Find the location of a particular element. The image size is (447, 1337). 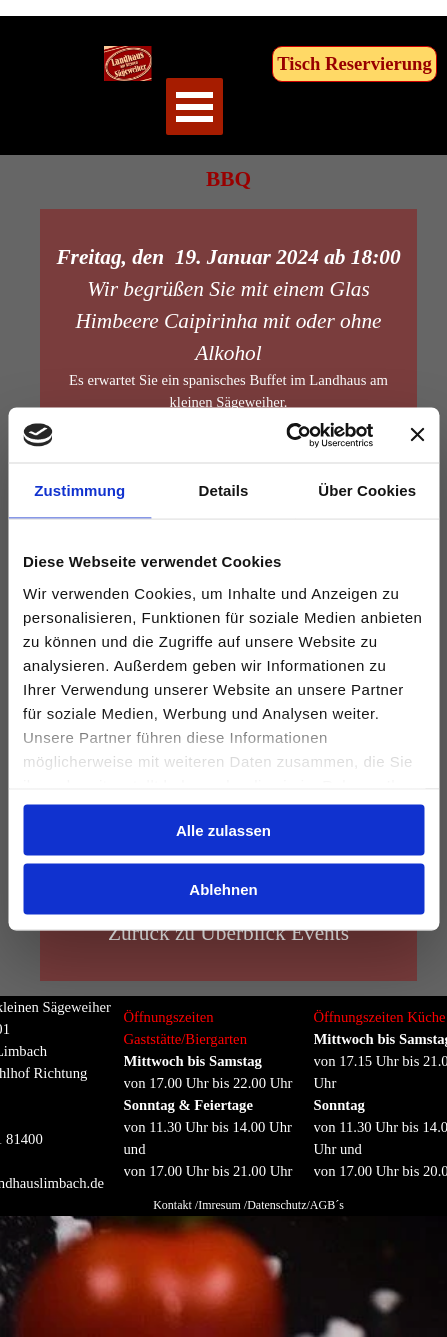

Über Cookies [tab] is located at coordinates (367, 490).